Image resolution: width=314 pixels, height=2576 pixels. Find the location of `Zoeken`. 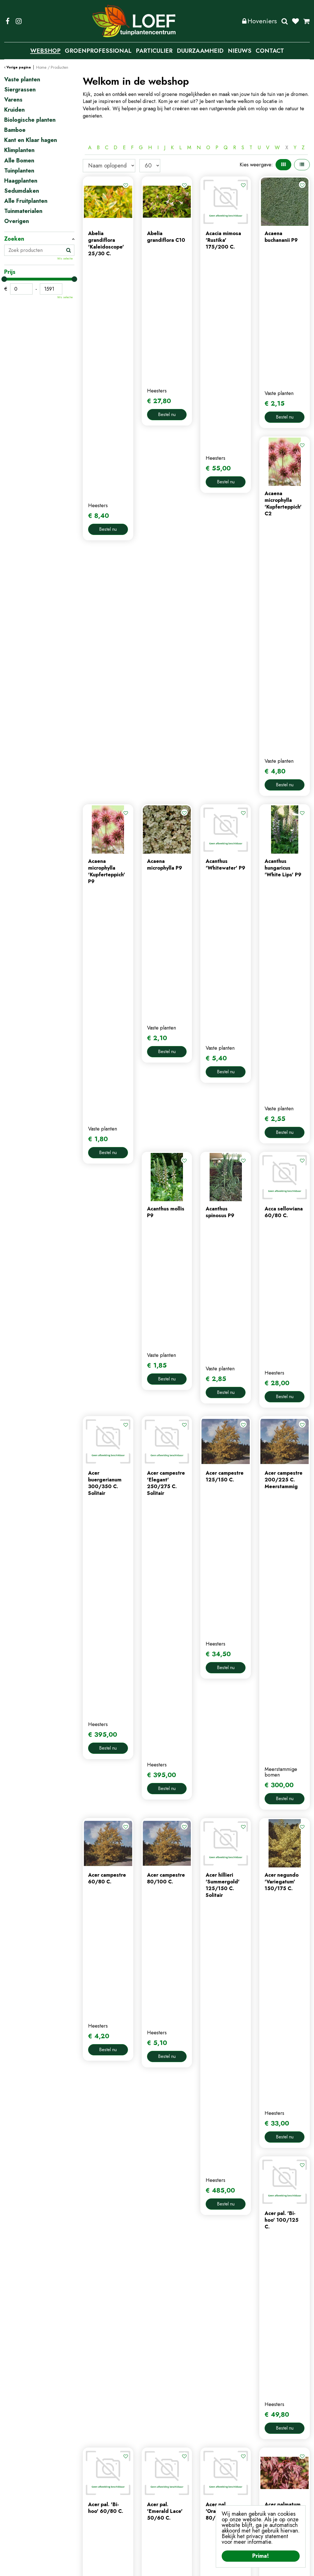

Zoeken is located at coordinates (284, 21).